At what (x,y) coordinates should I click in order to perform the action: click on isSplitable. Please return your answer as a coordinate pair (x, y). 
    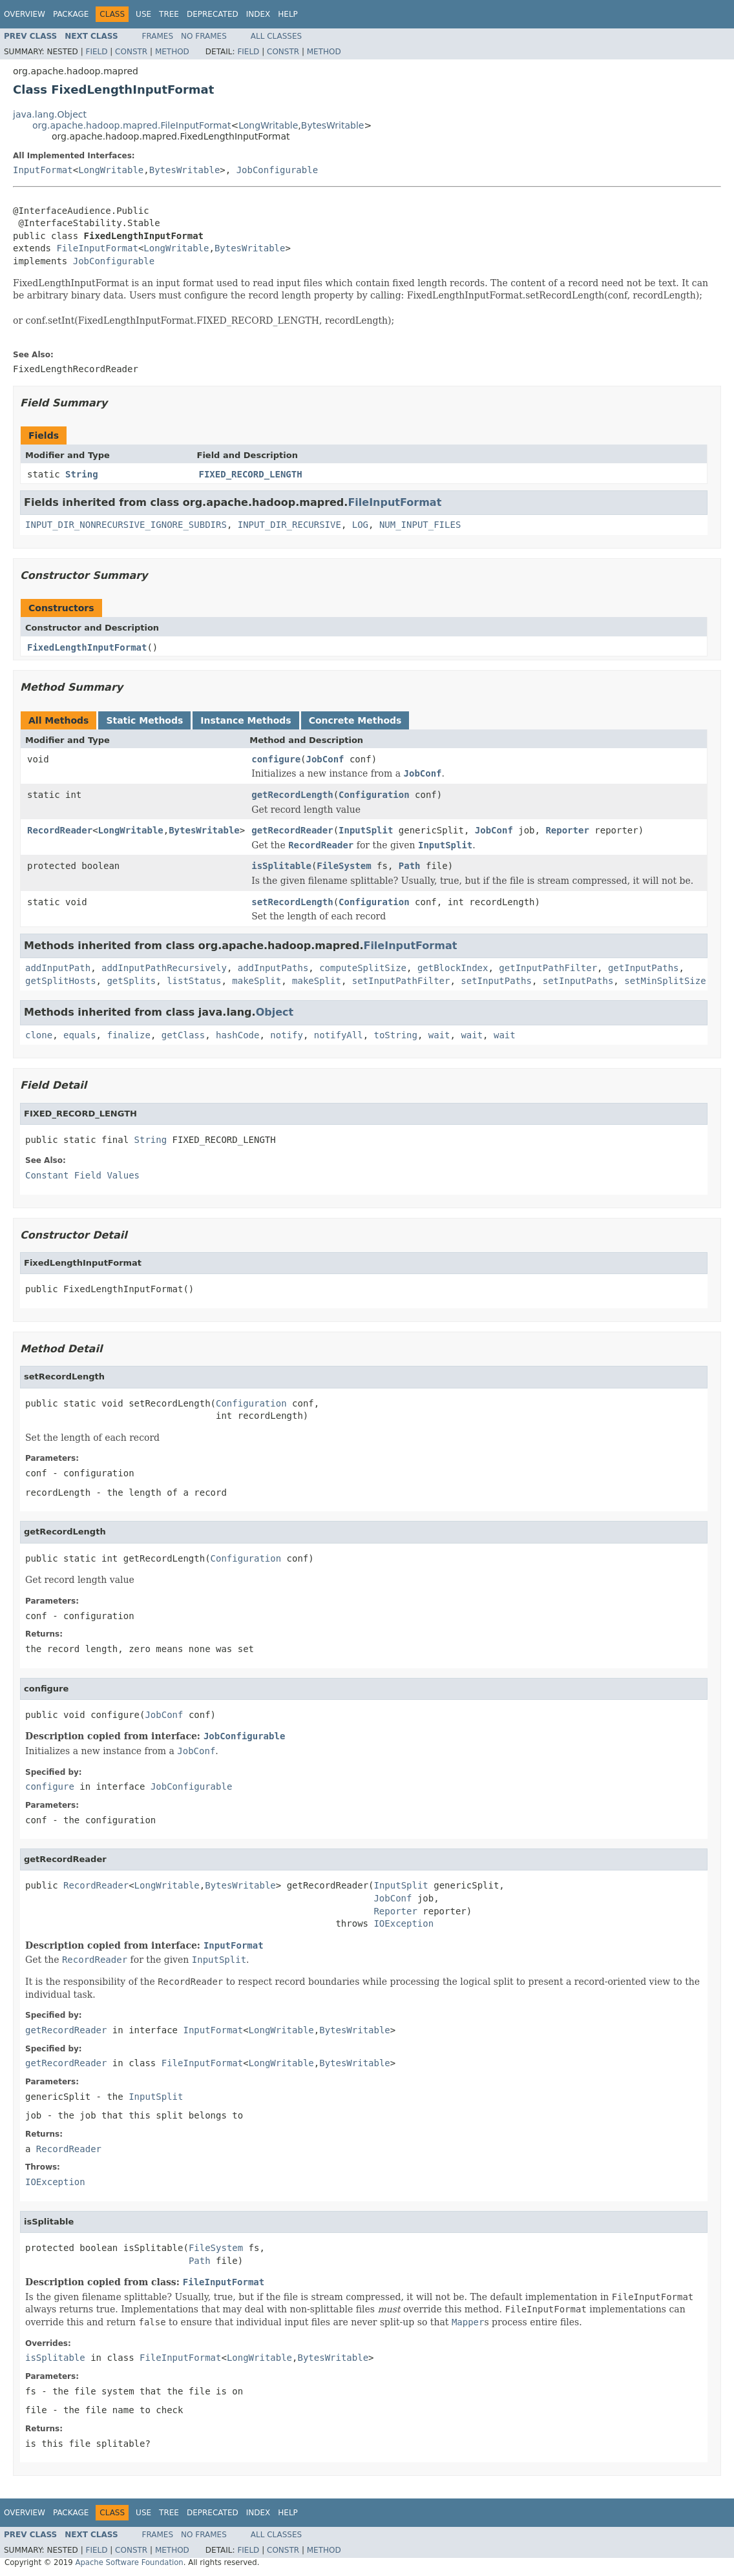
    Looking at the image, I should click on (281, 866).